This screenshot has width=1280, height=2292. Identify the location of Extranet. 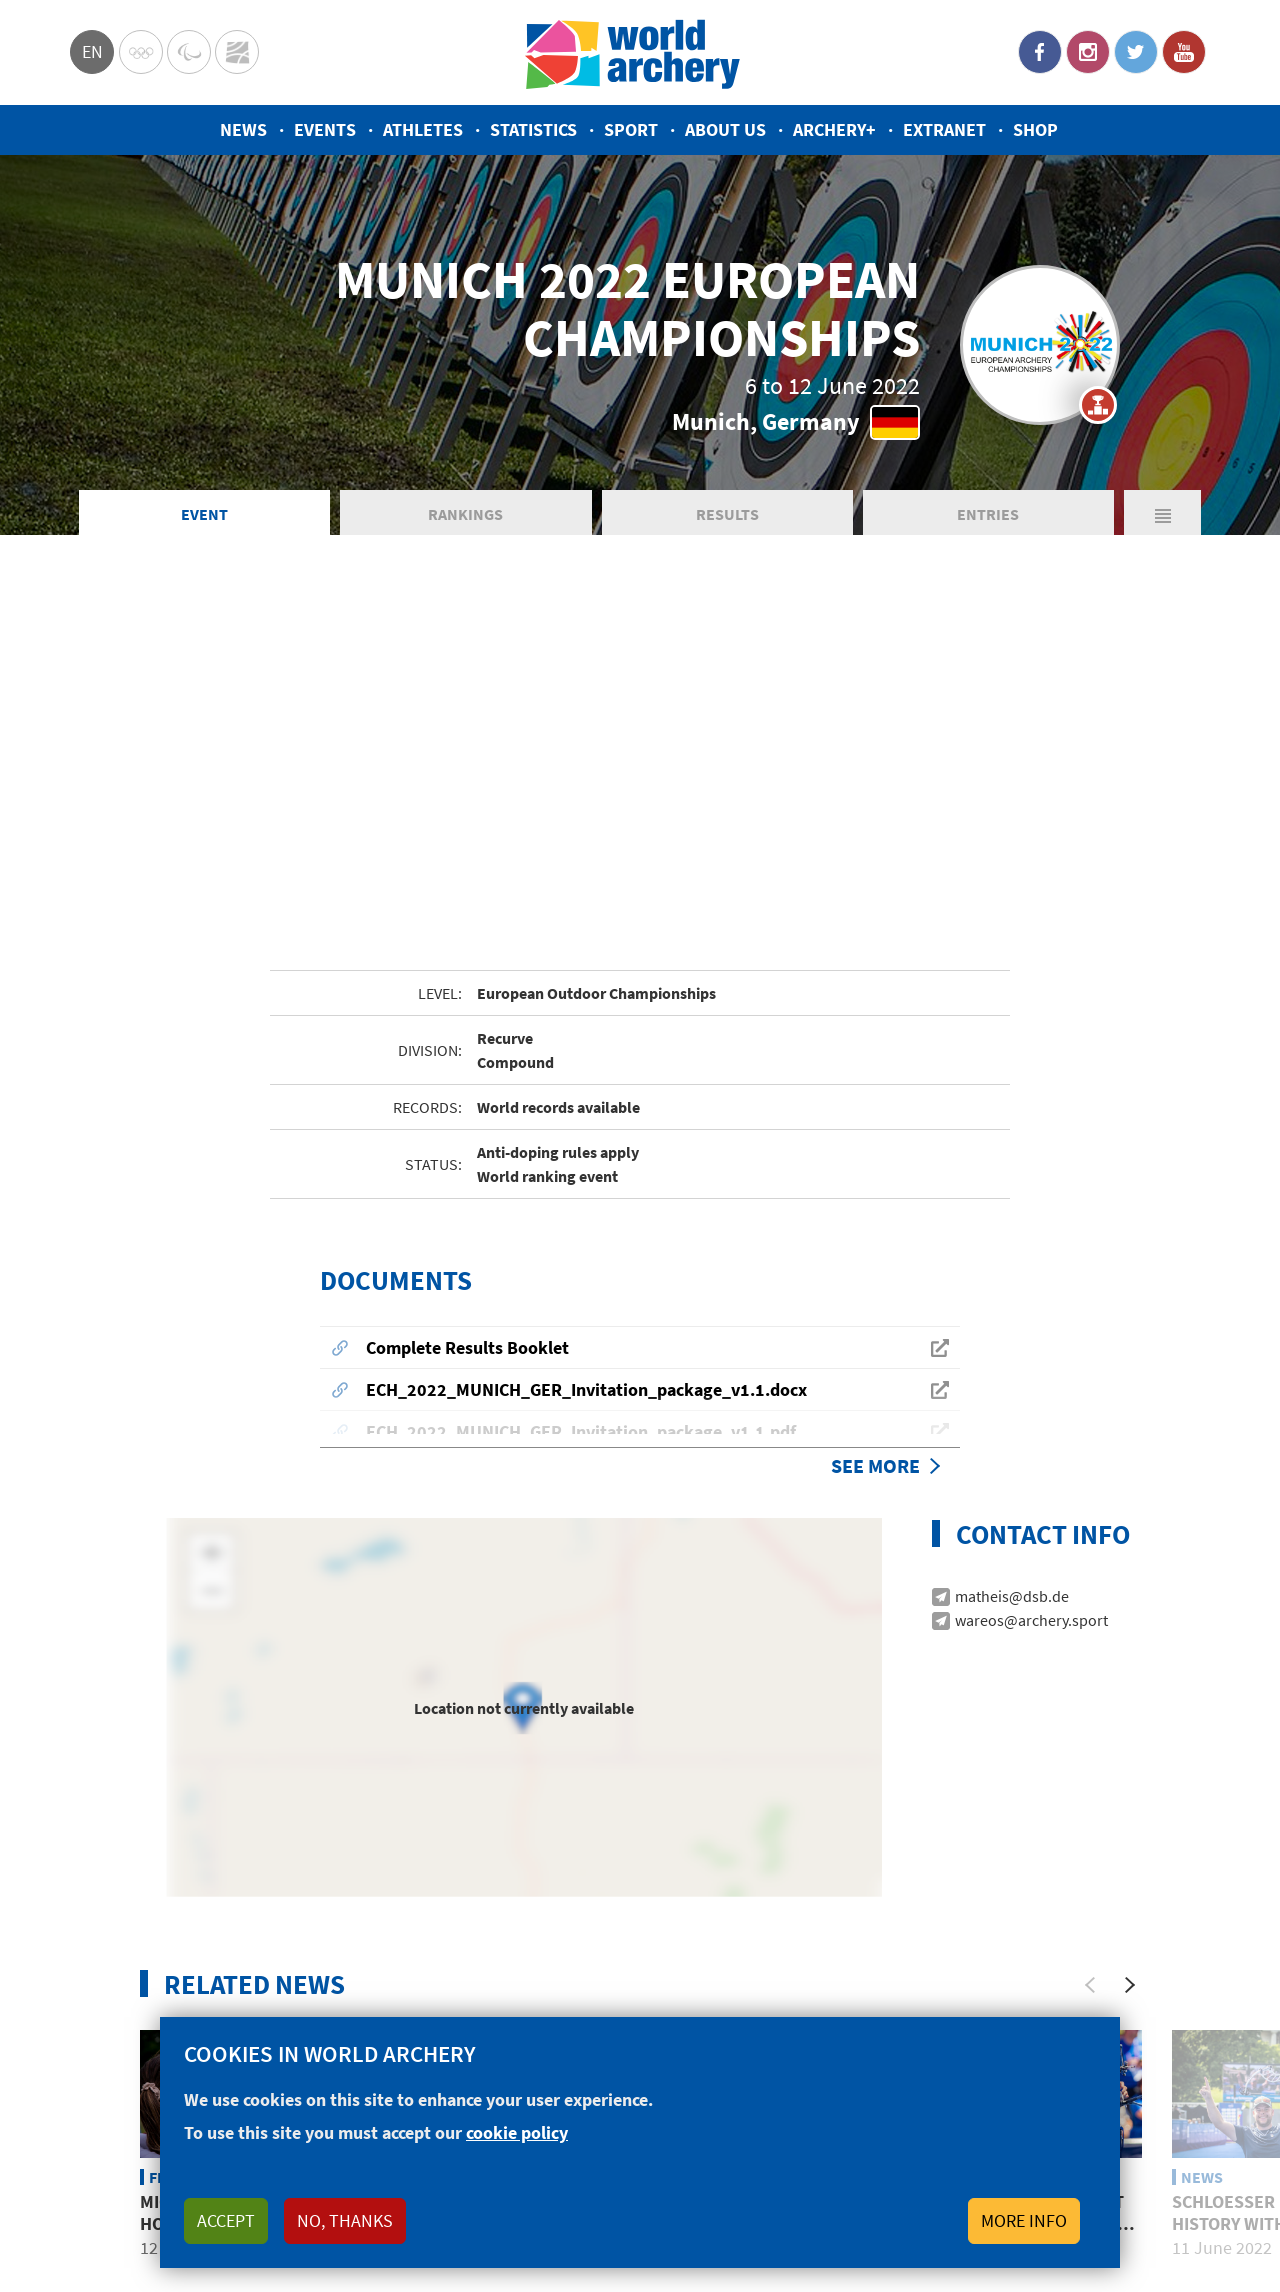
(944, 129).